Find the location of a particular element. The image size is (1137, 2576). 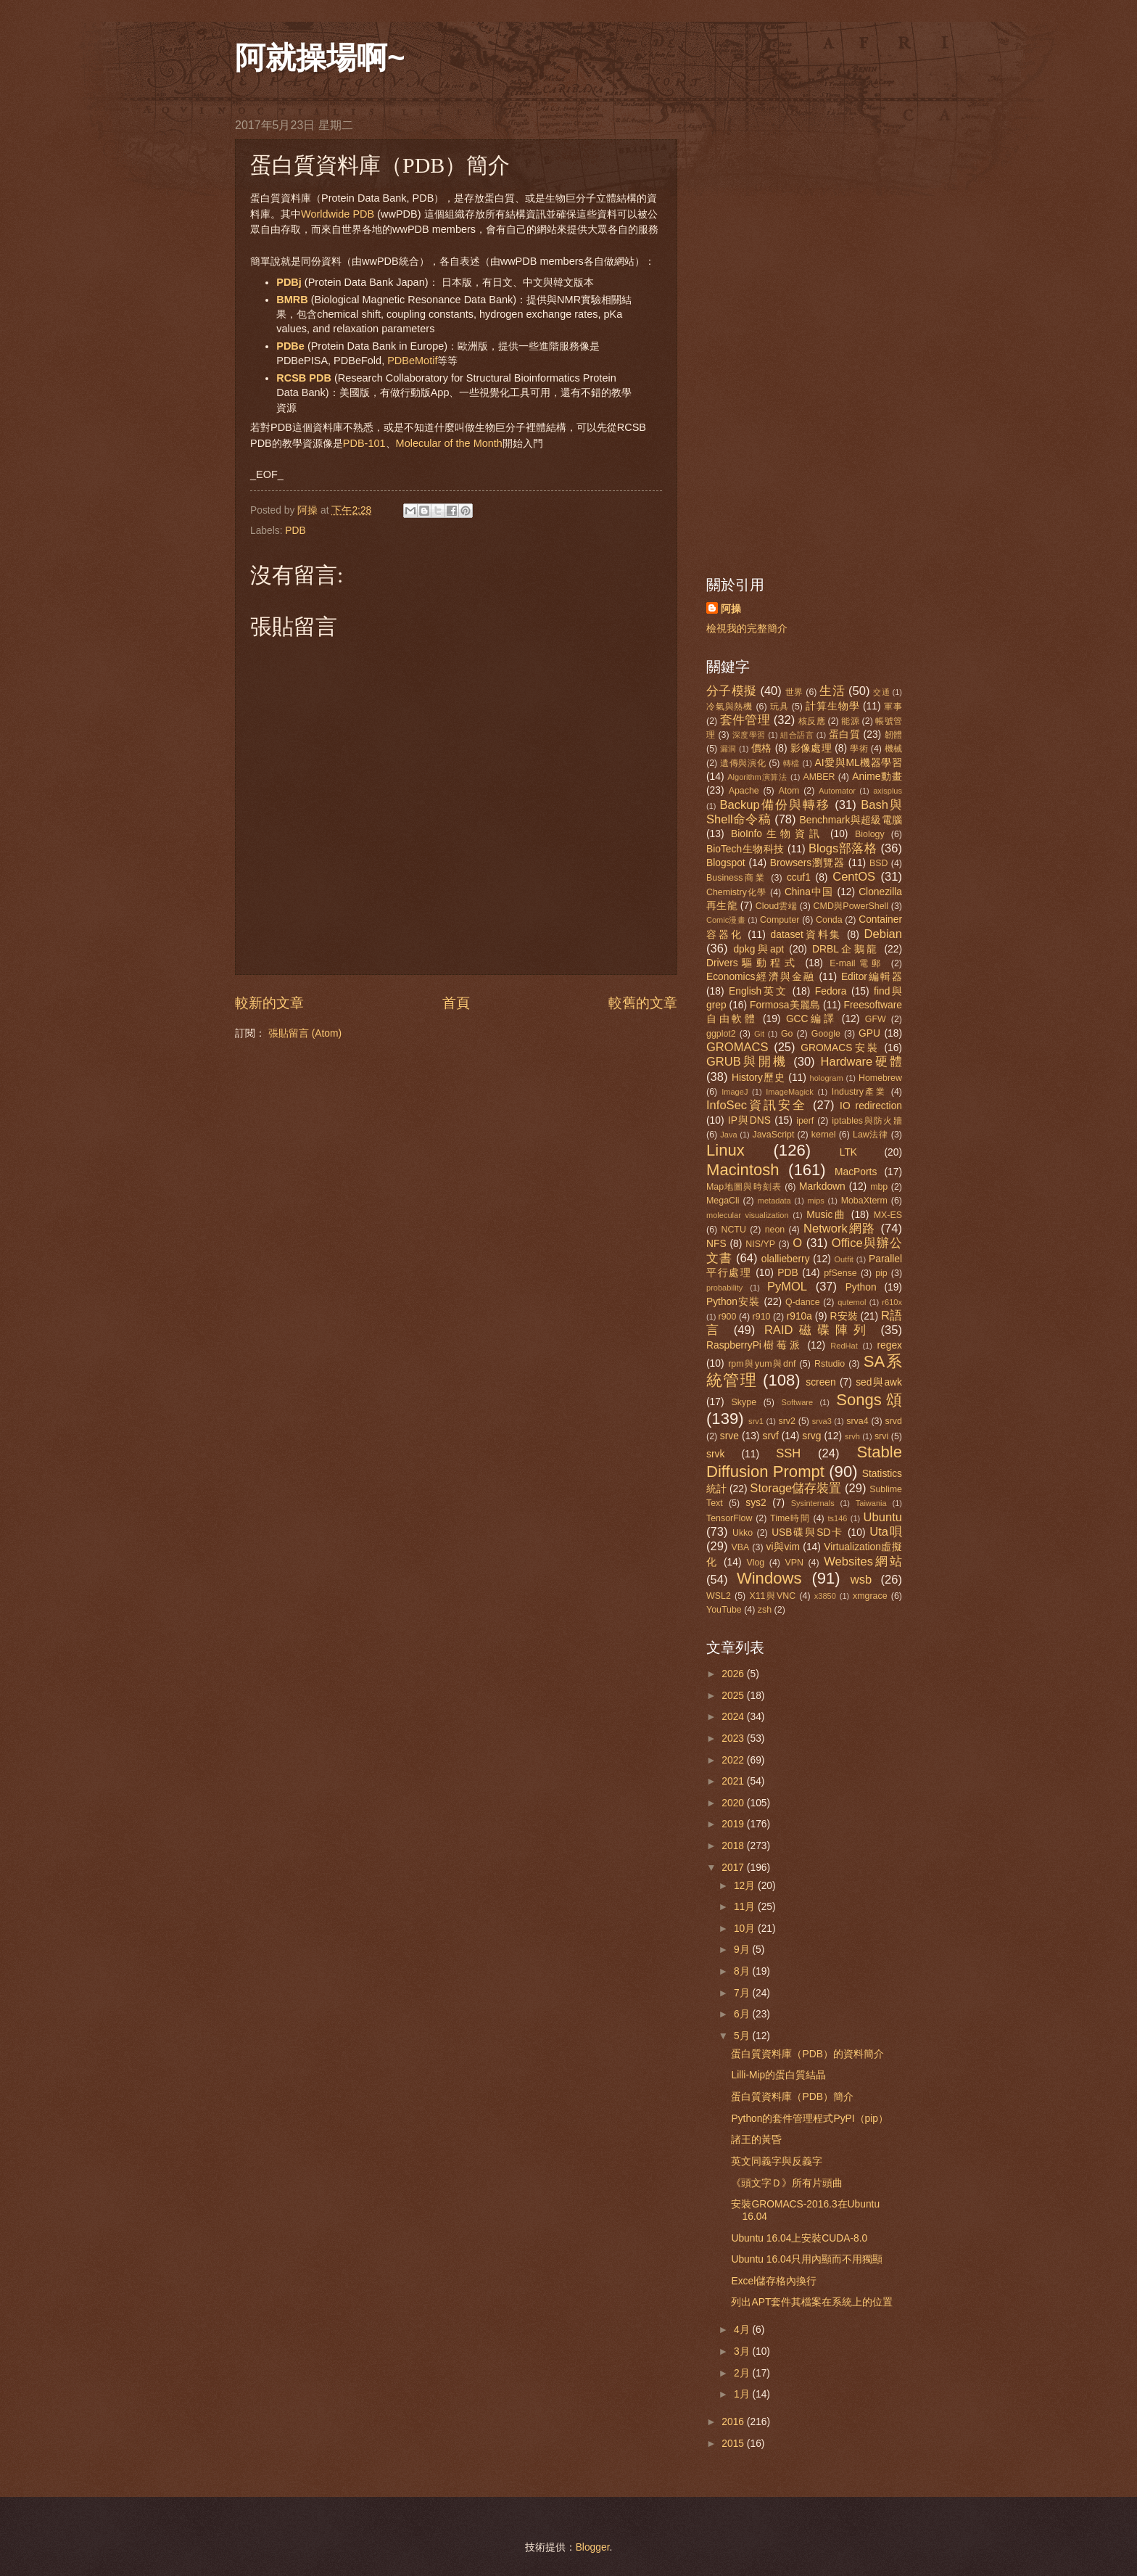

ImageJ is located at coordinates (735, 1091).